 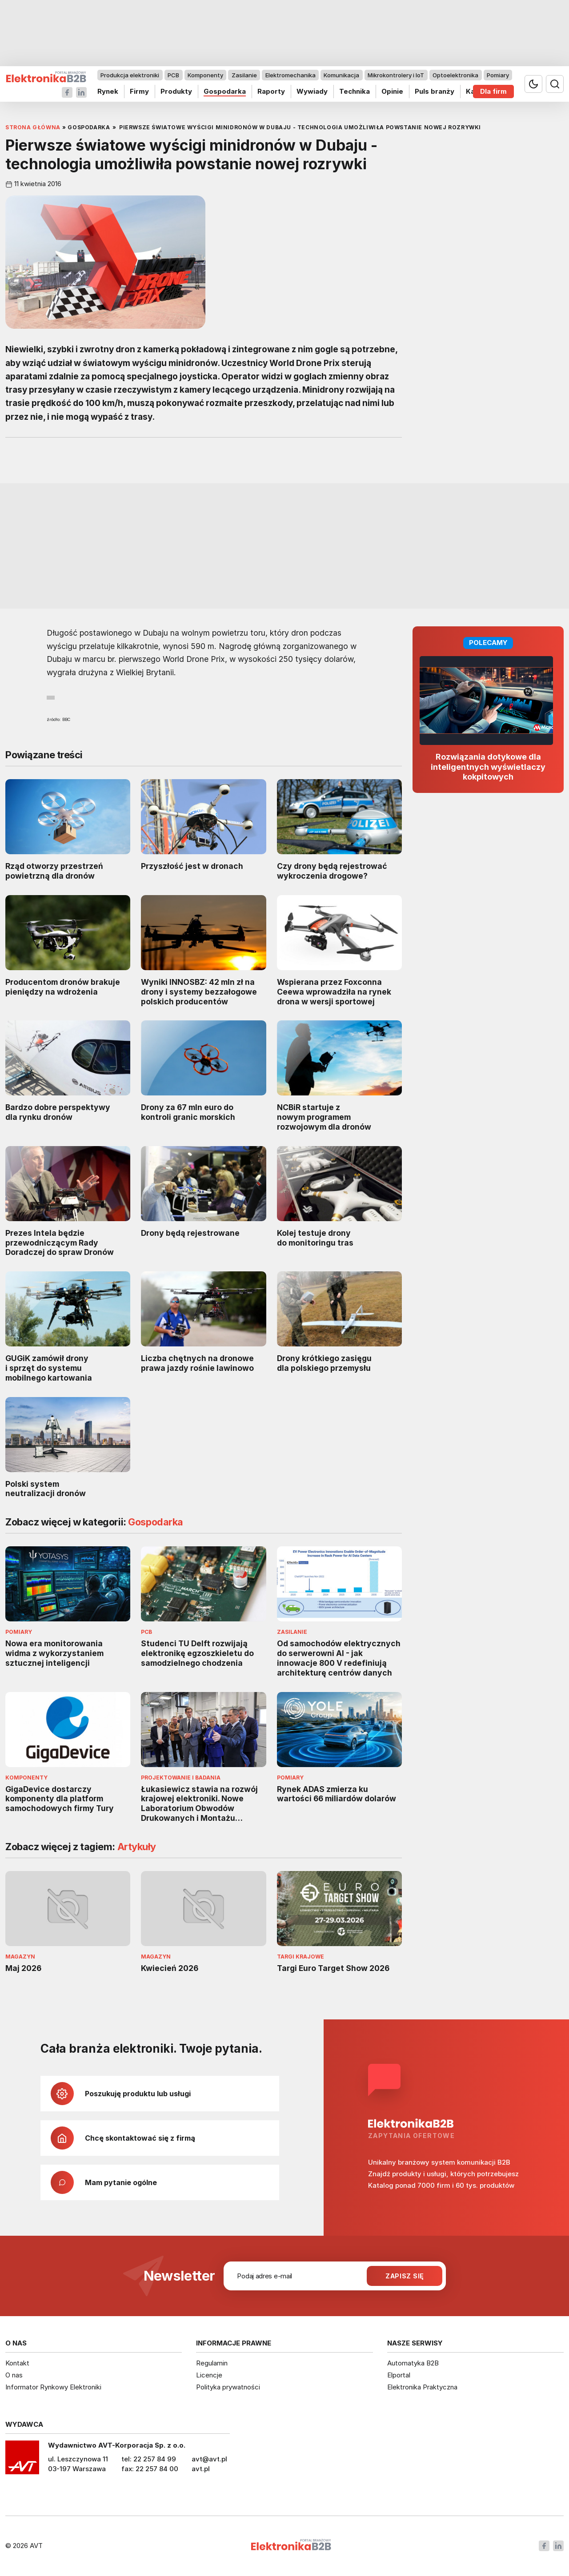 What do you see at coordinates (271, 91) in the screenshot?
I see `Raporty` at bounding box center [271, 91].